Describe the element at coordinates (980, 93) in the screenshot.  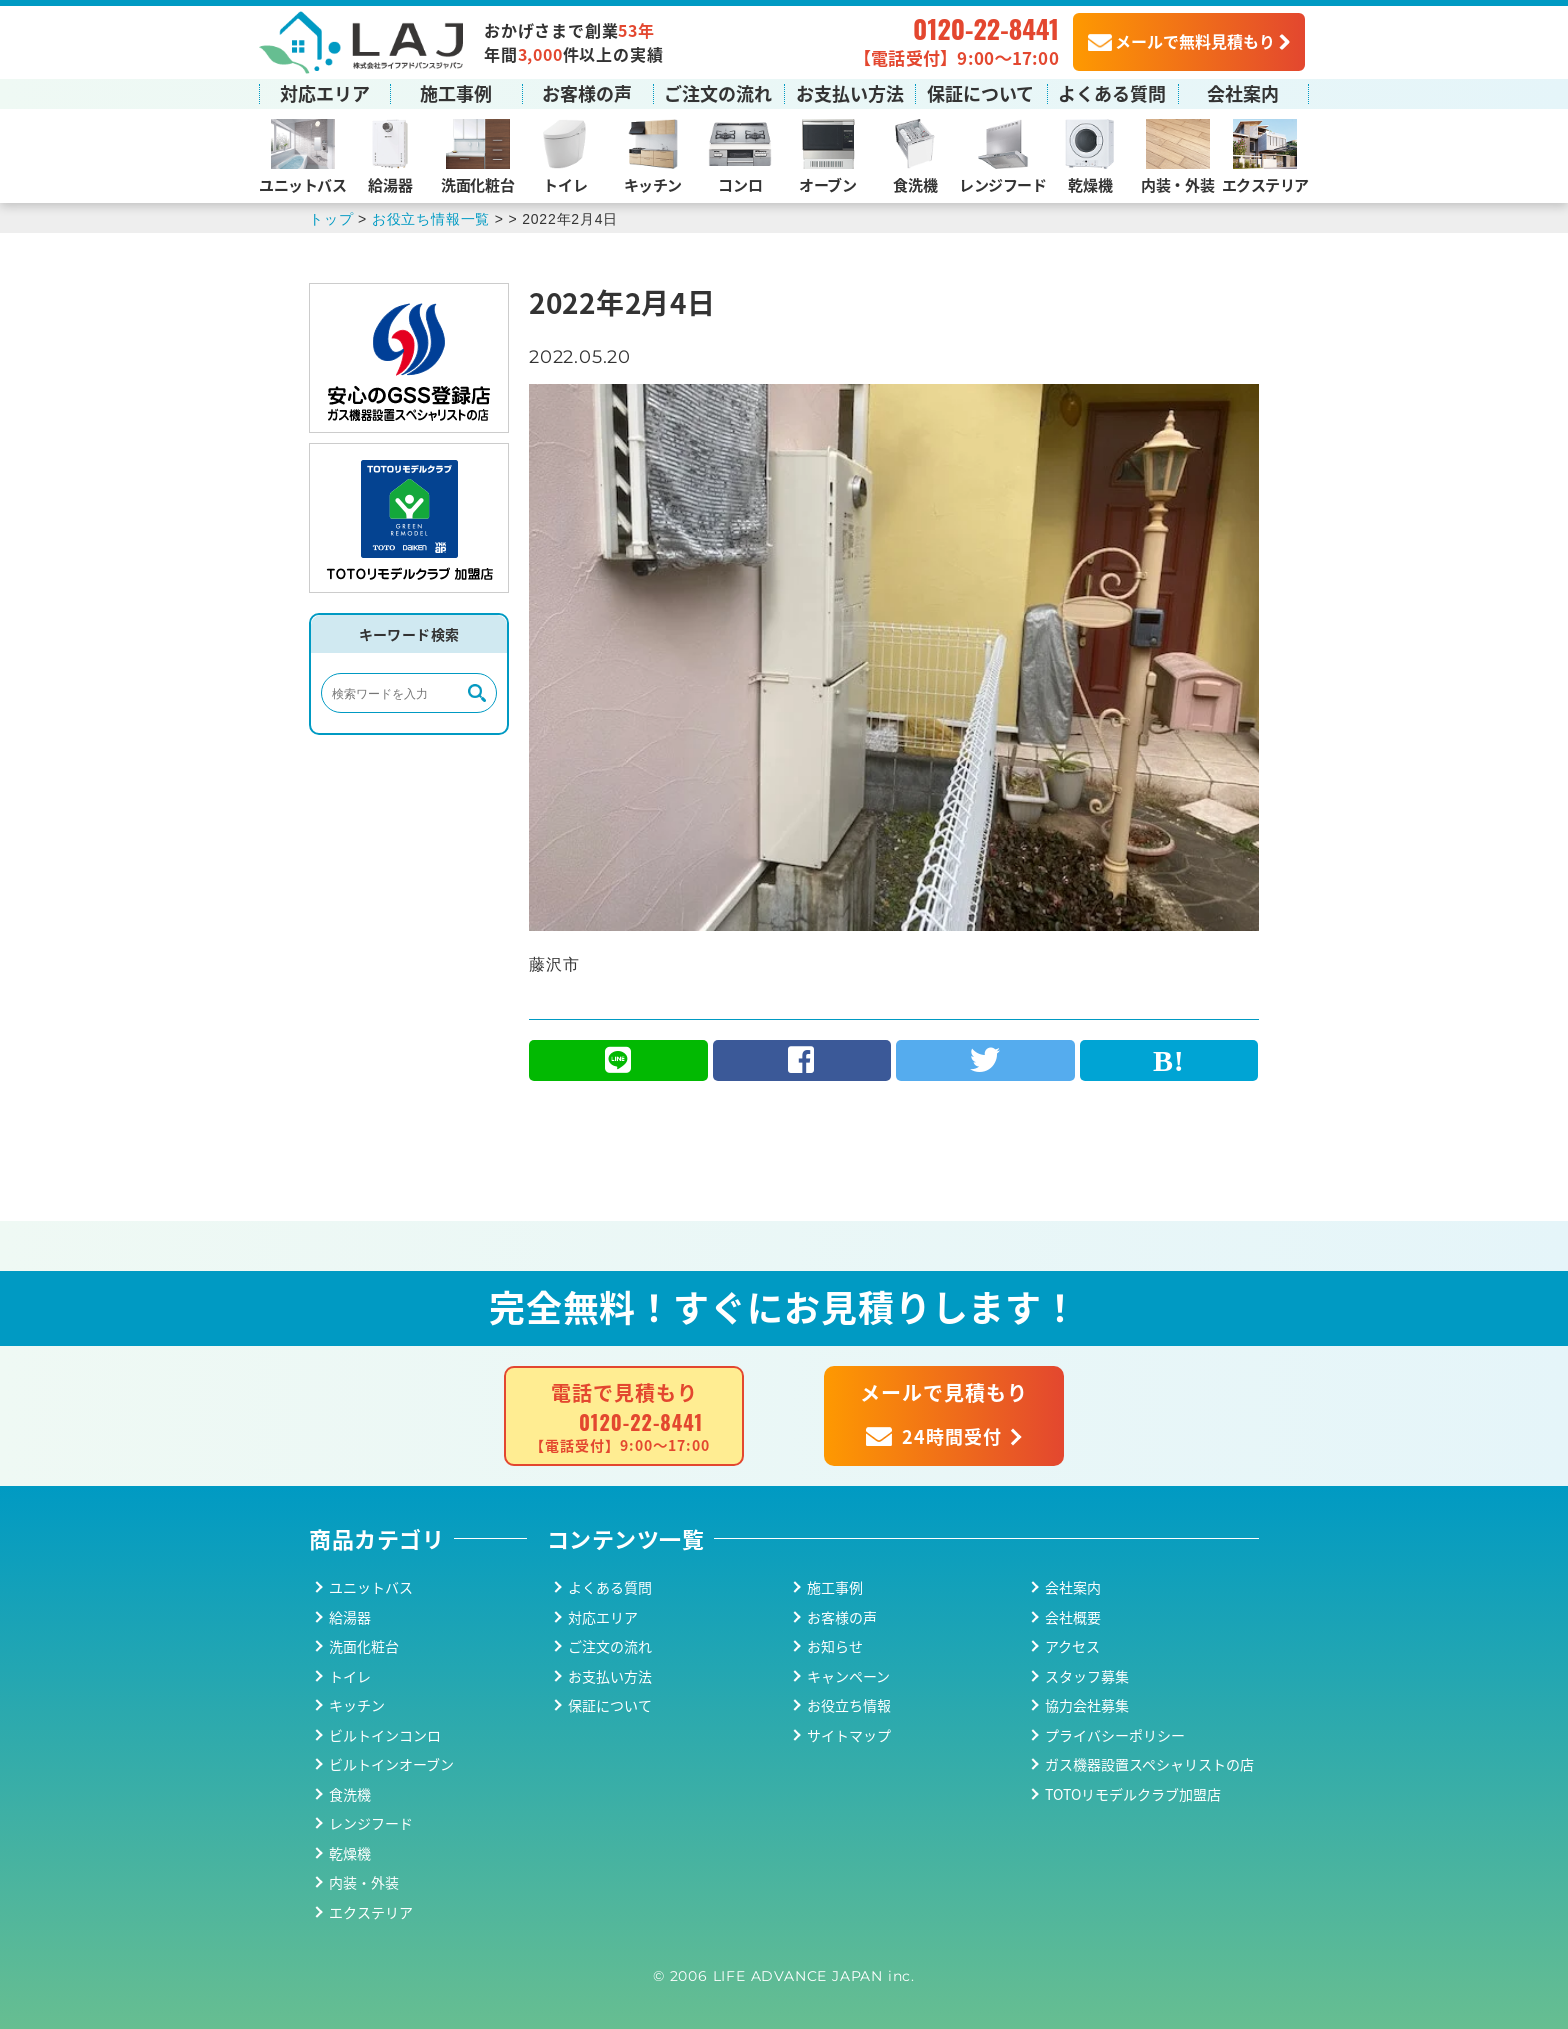
I see `保証について` at that location.